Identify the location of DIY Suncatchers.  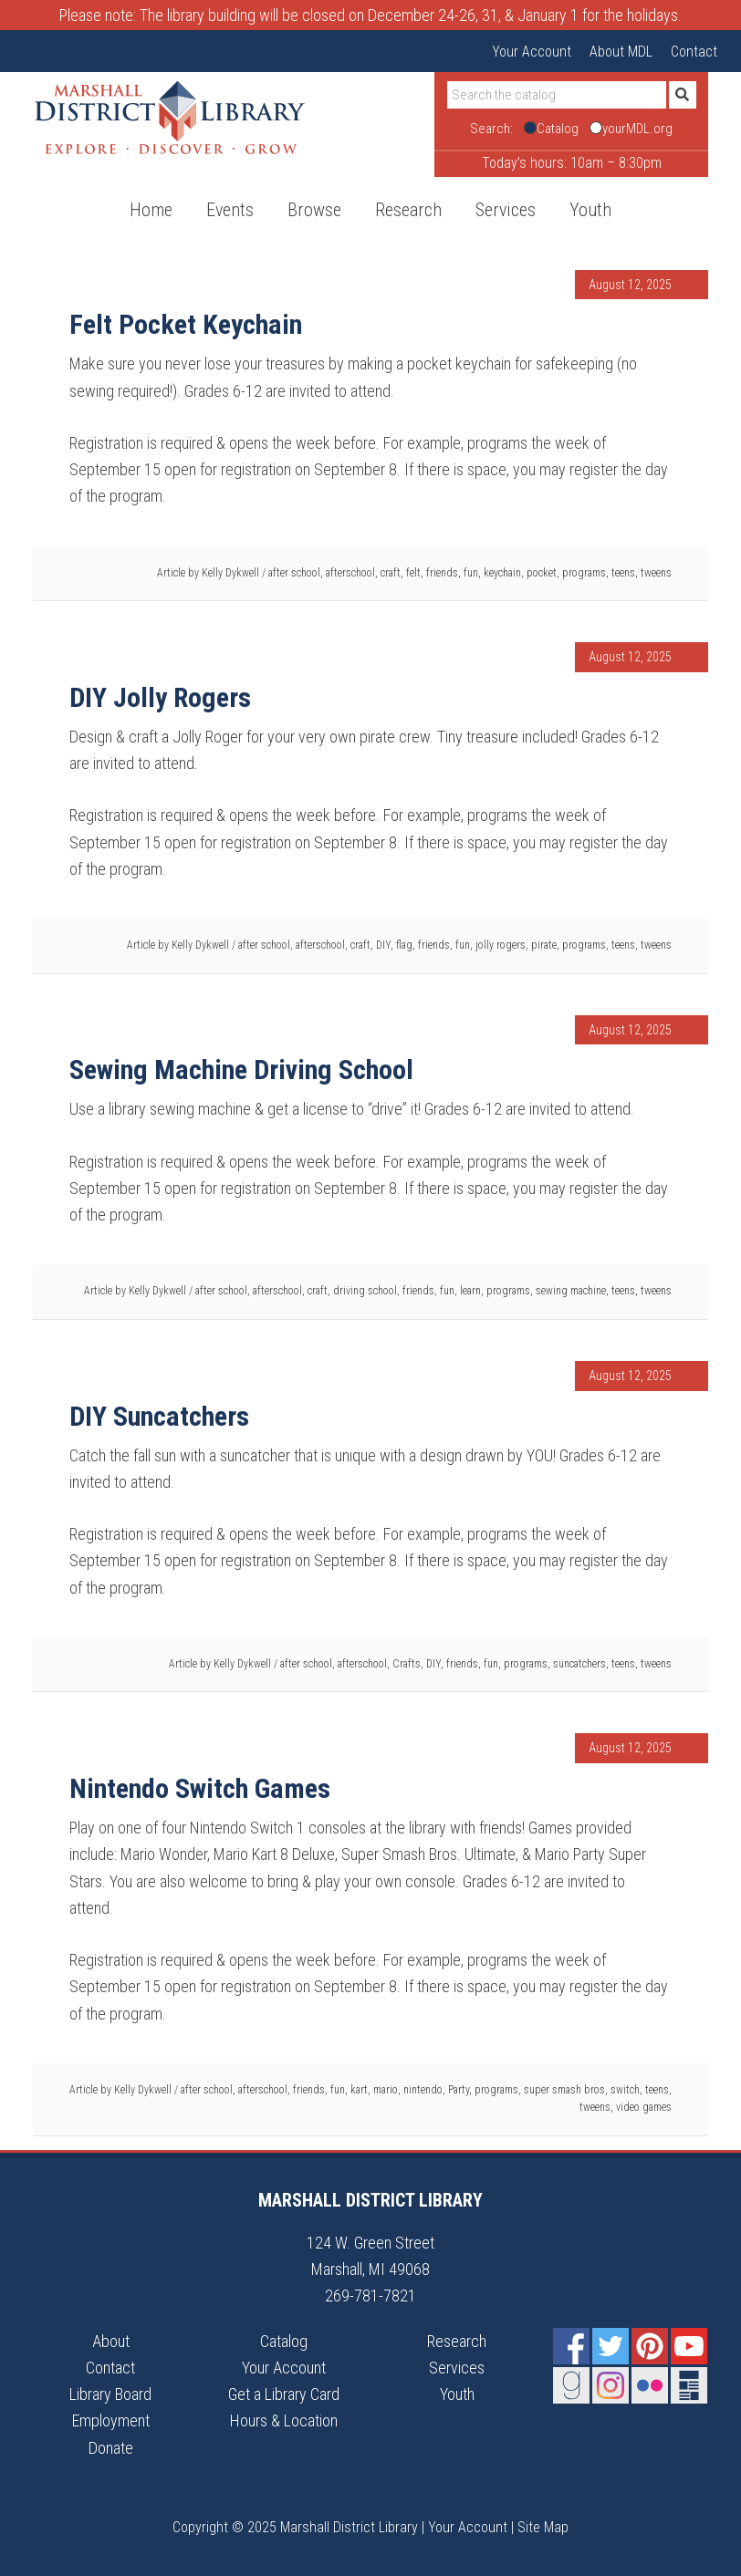
(159, 1416).